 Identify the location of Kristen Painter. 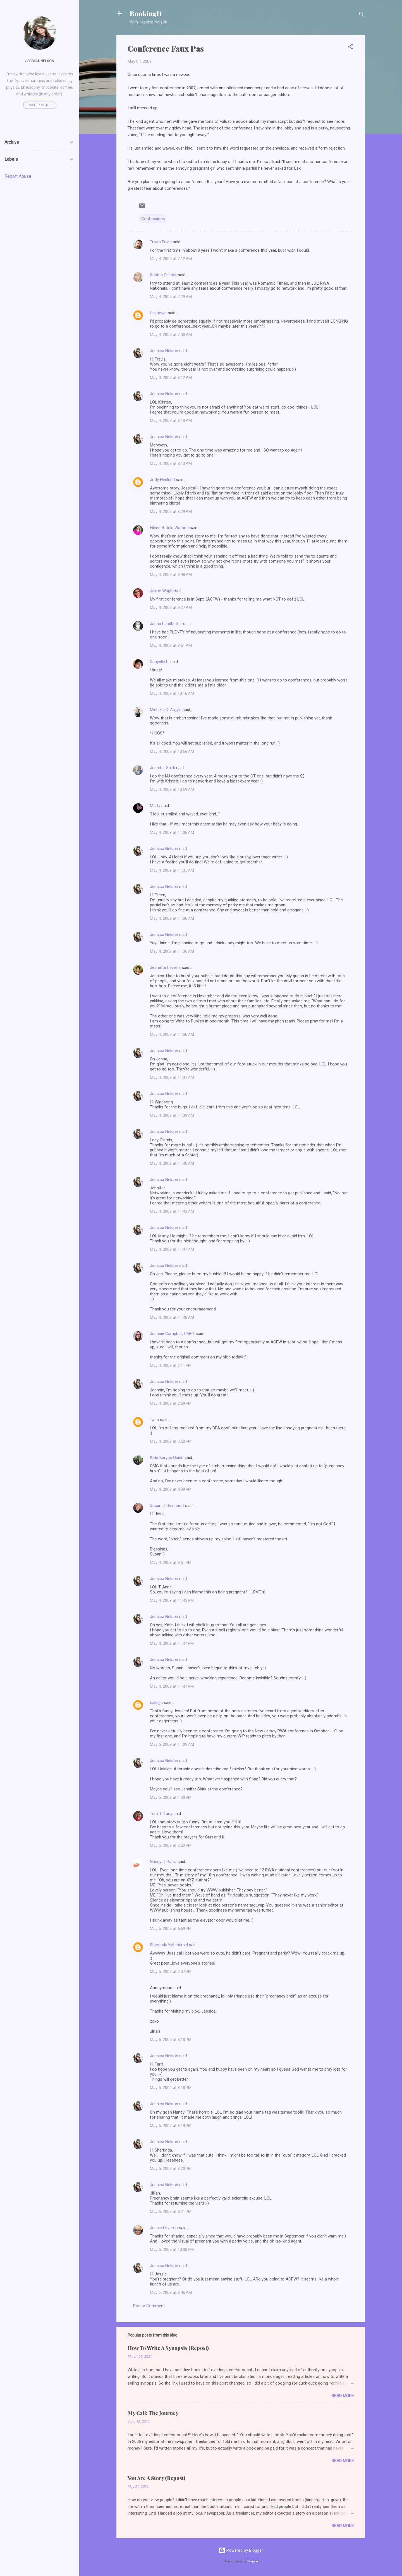
(163, 274).